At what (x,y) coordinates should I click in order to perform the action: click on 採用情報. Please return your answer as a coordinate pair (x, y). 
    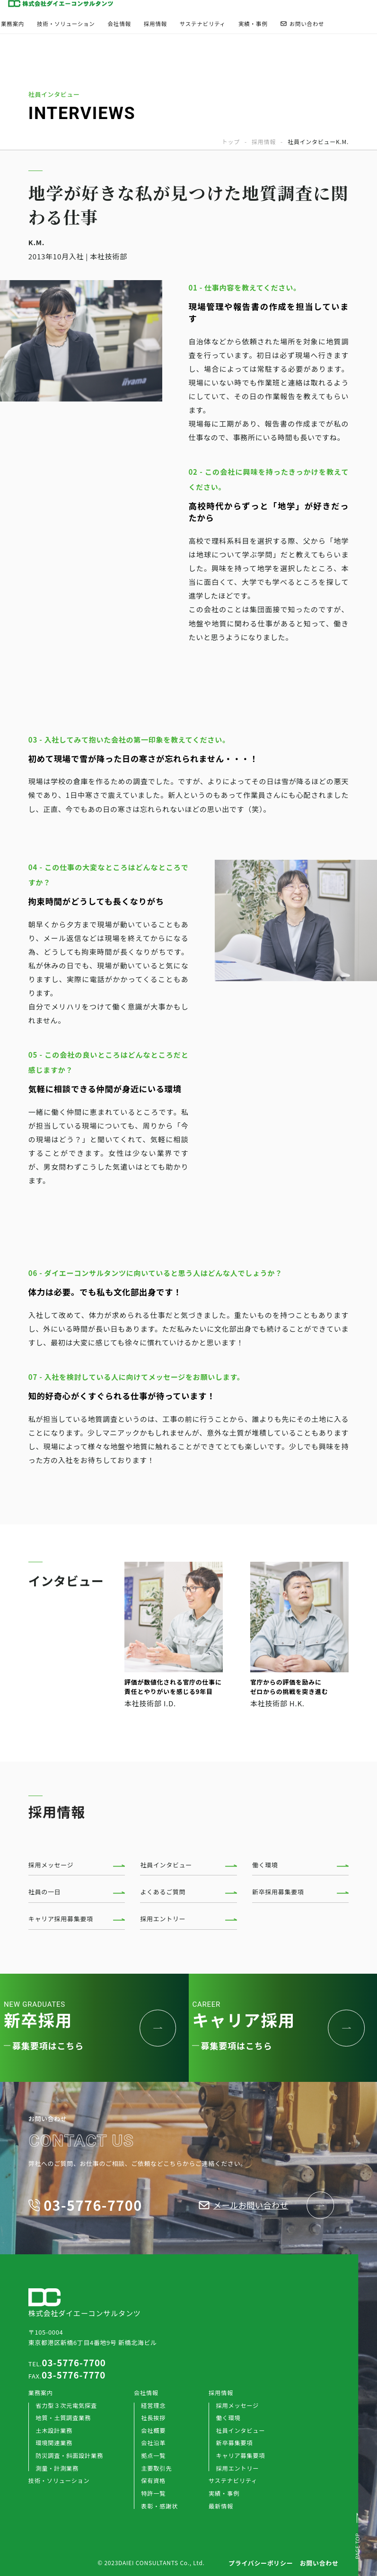
    Looking at the image, I should click on (155, 24).